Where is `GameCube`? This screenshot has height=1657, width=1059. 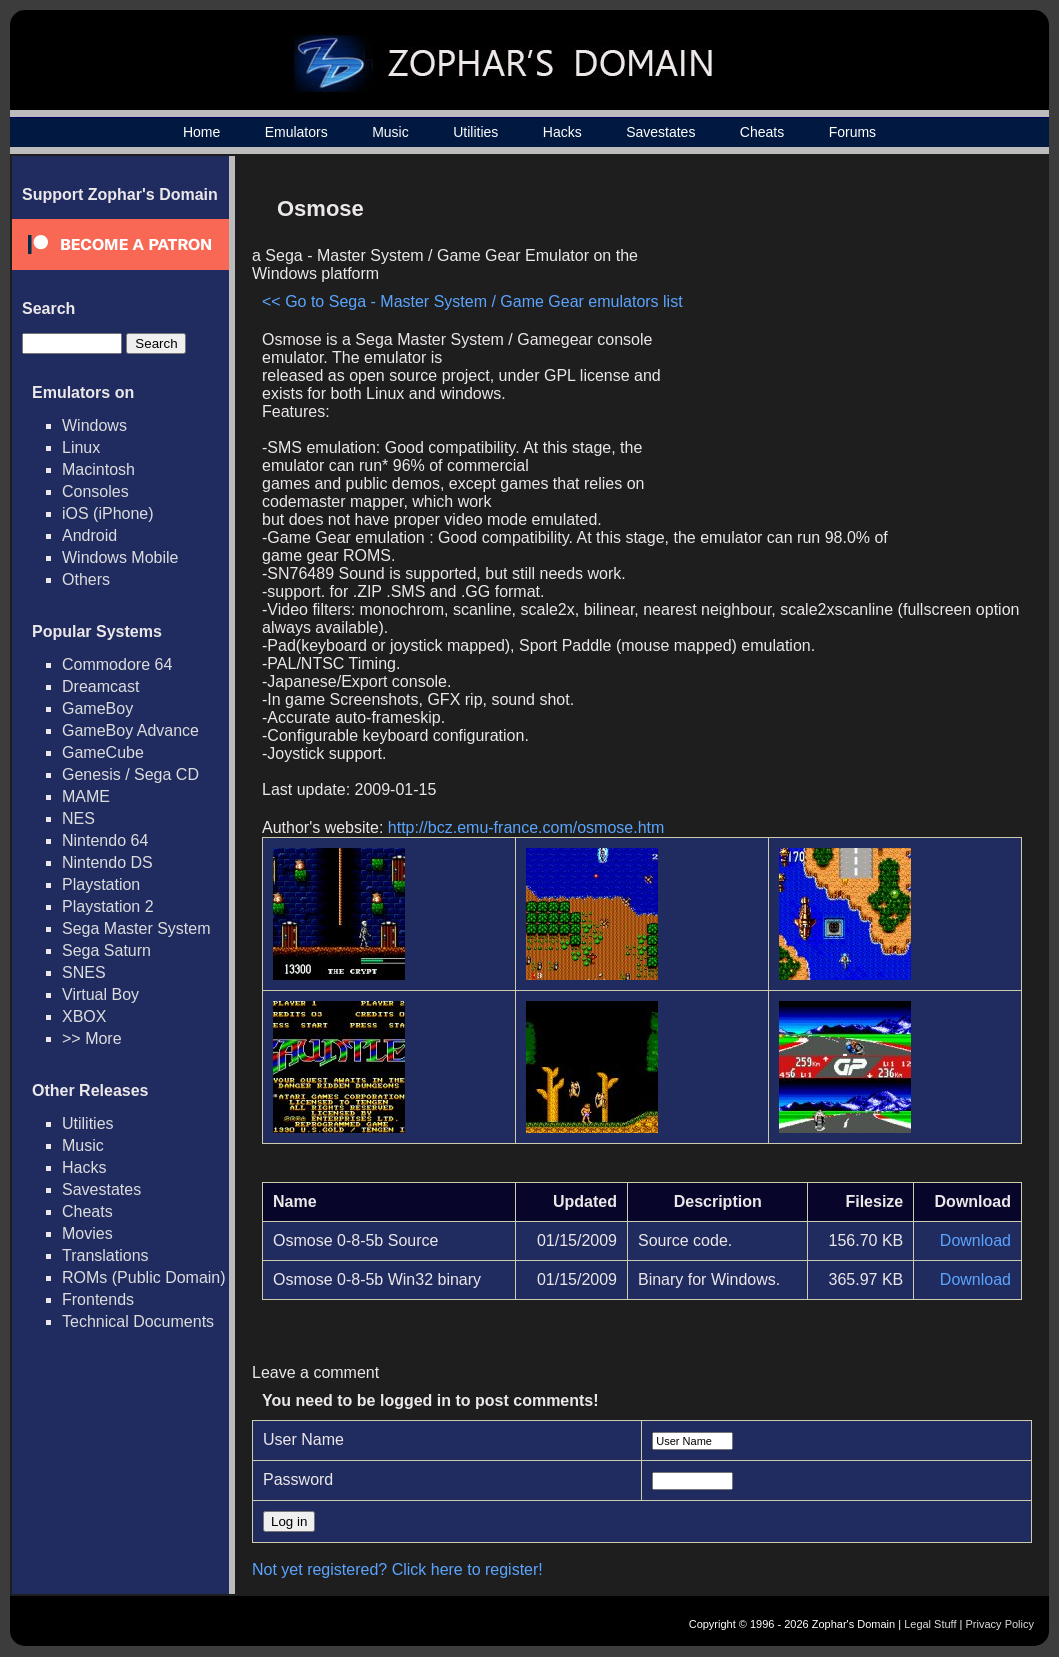
GameCube is located at coordinates (103, 752).